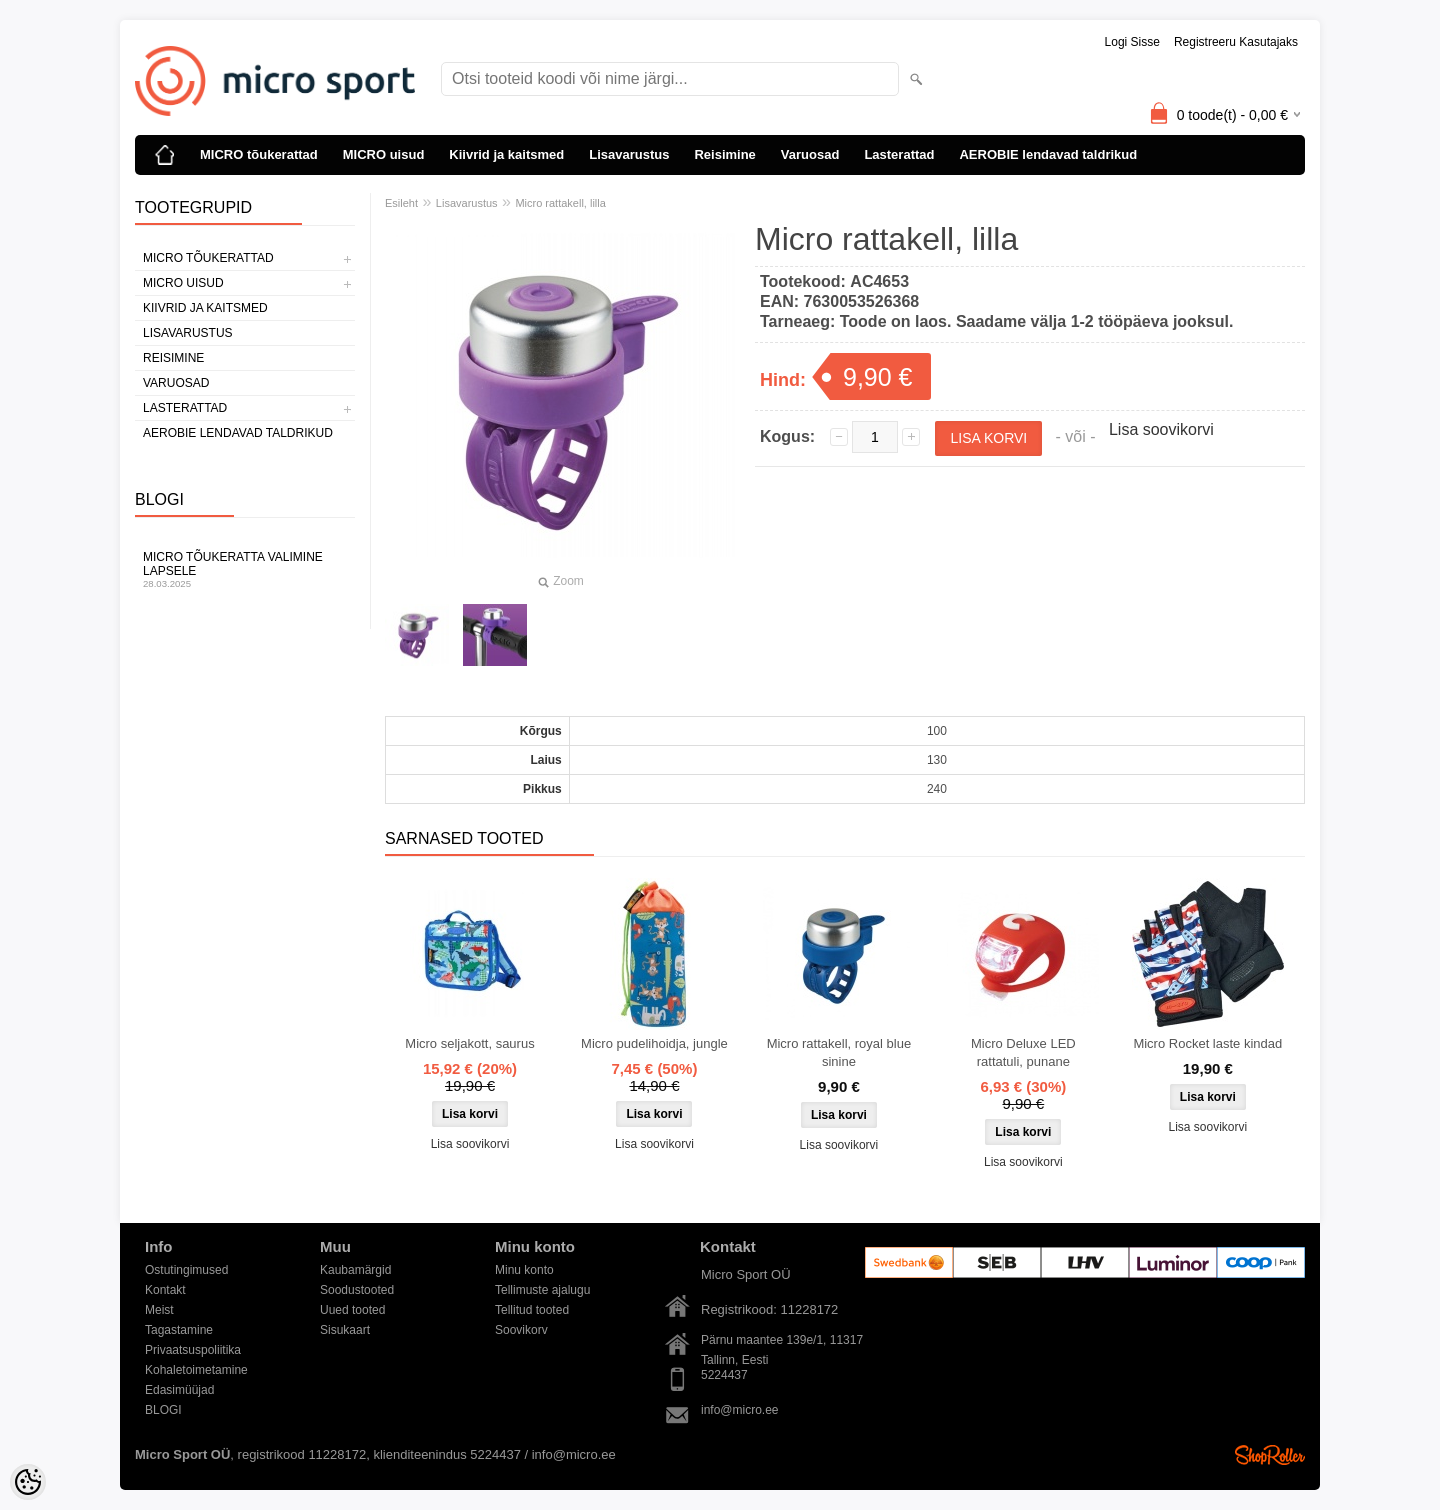  What do you see at coordinates (179, 1330) in the screenshot?
I see `Tagastamine` at bounding box center [179, 1330].